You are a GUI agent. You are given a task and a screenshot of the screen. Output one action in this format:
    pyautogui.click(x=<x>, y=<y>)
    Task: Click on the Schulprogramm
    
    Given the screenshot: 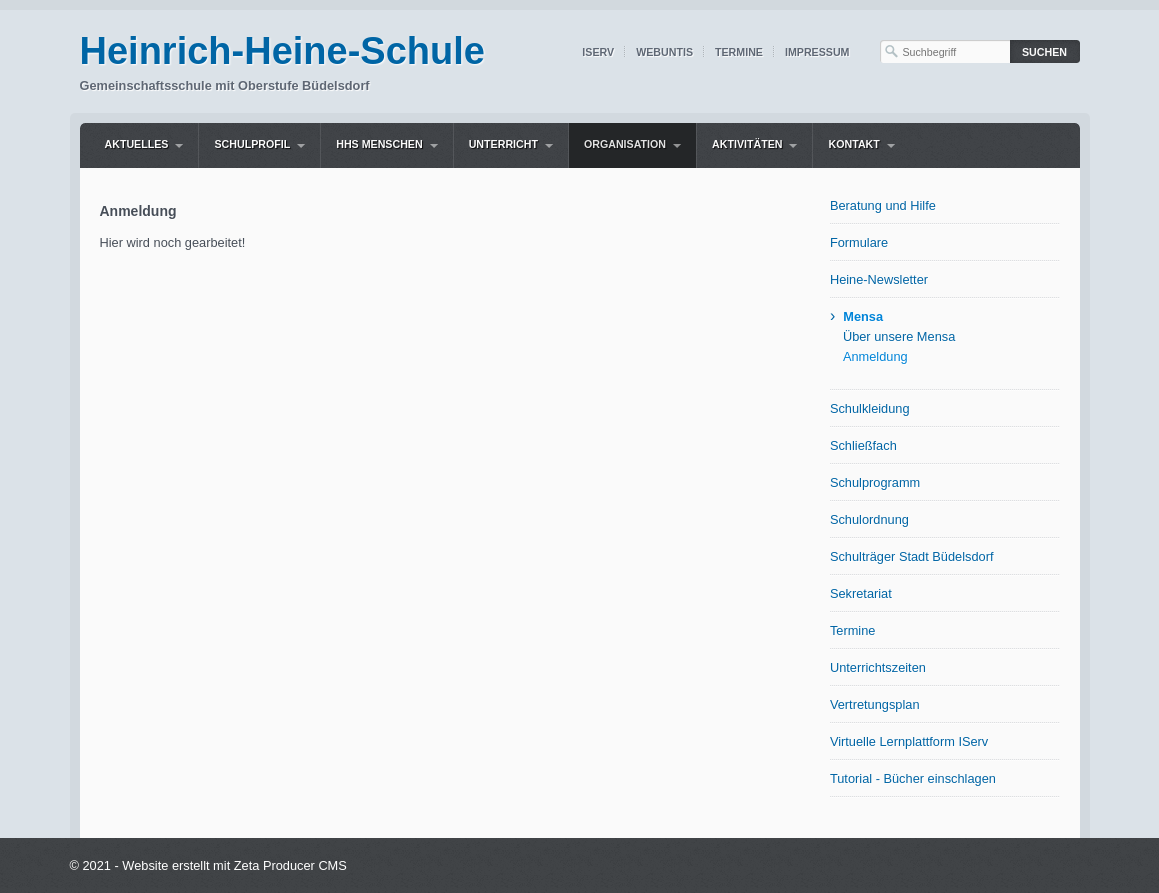 What is the action you would take?
    pyautogui.click(x=875, y=482)
    